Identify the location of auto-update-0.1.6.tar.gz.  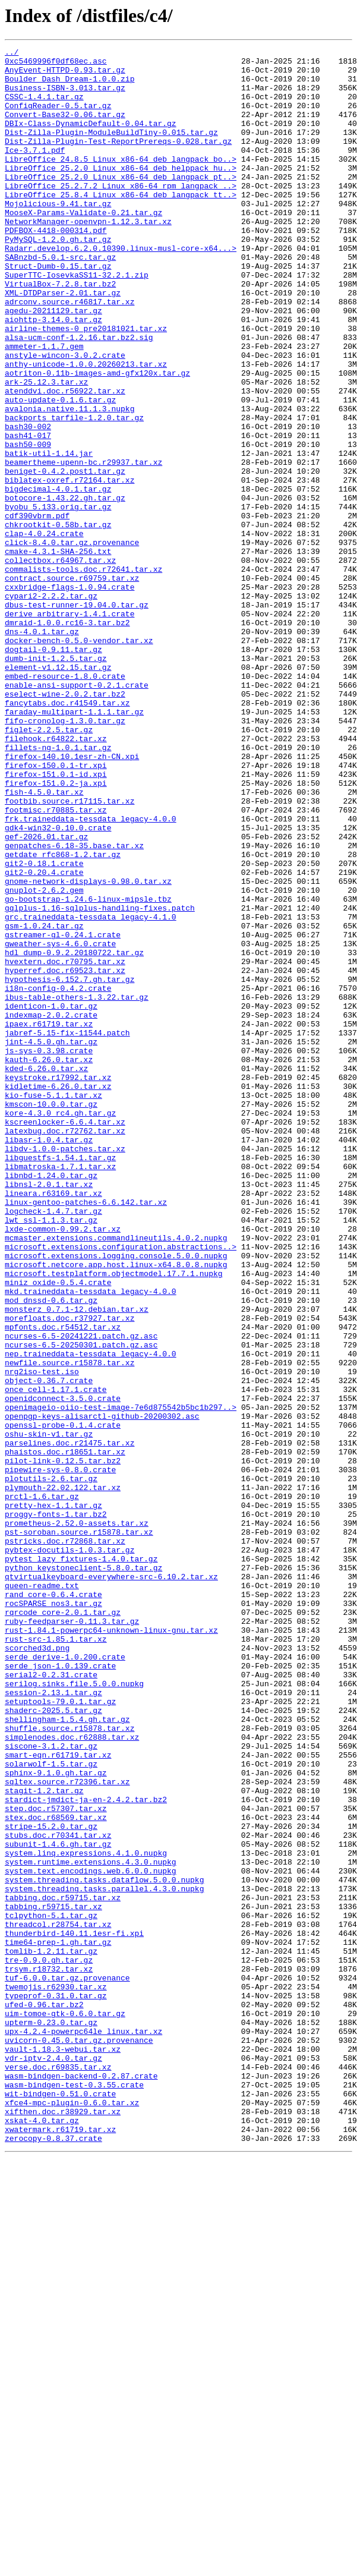
(60, 470).